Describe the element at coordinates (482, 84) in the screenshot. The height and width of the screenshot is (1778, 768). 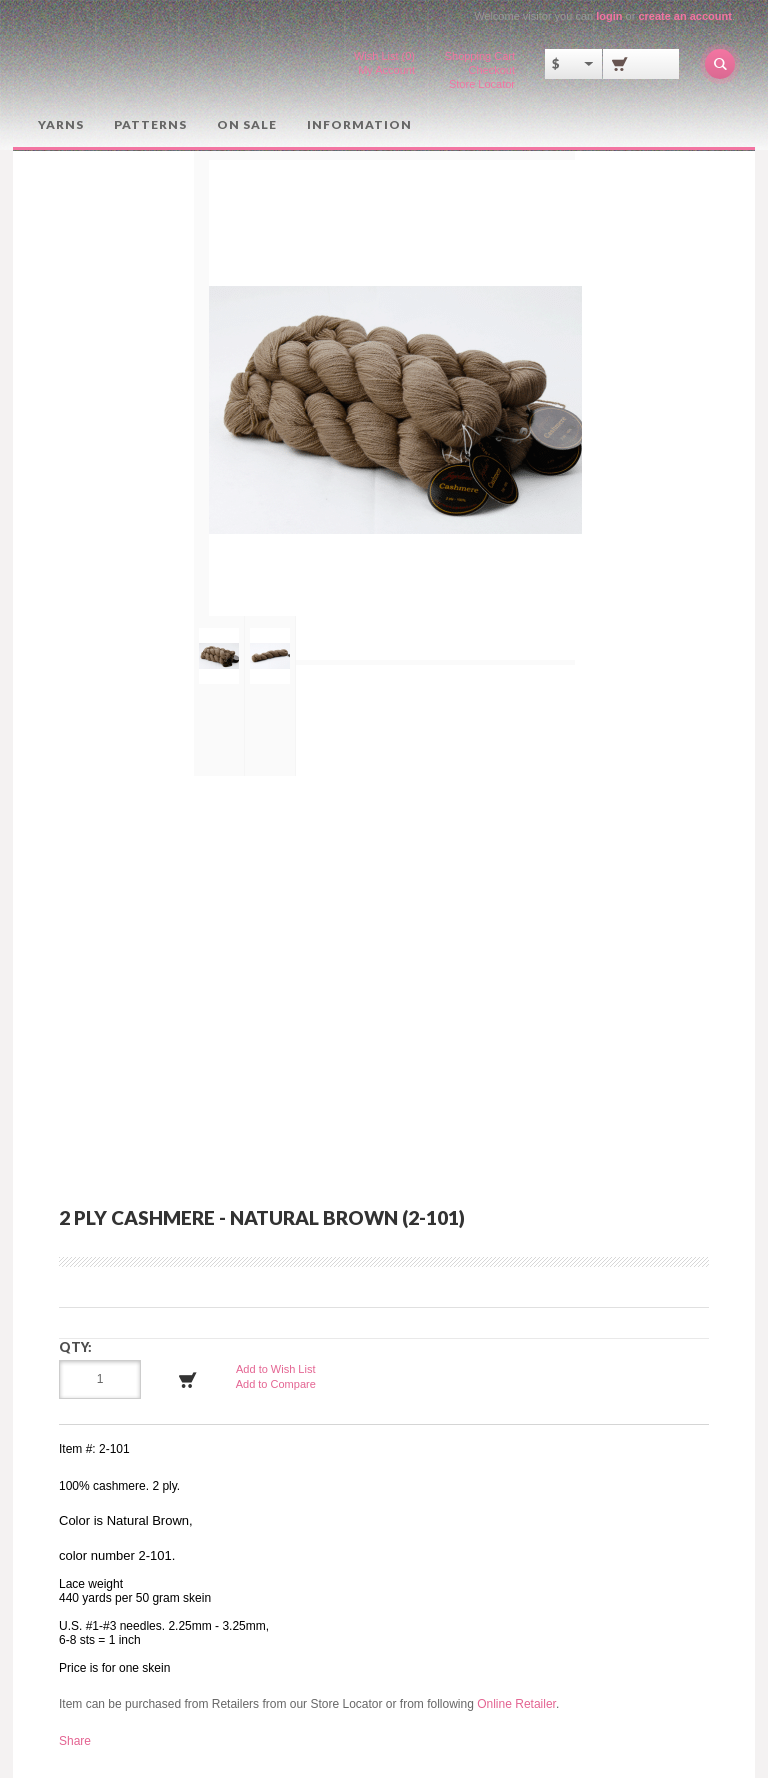
I see `Store Locator` at that location.